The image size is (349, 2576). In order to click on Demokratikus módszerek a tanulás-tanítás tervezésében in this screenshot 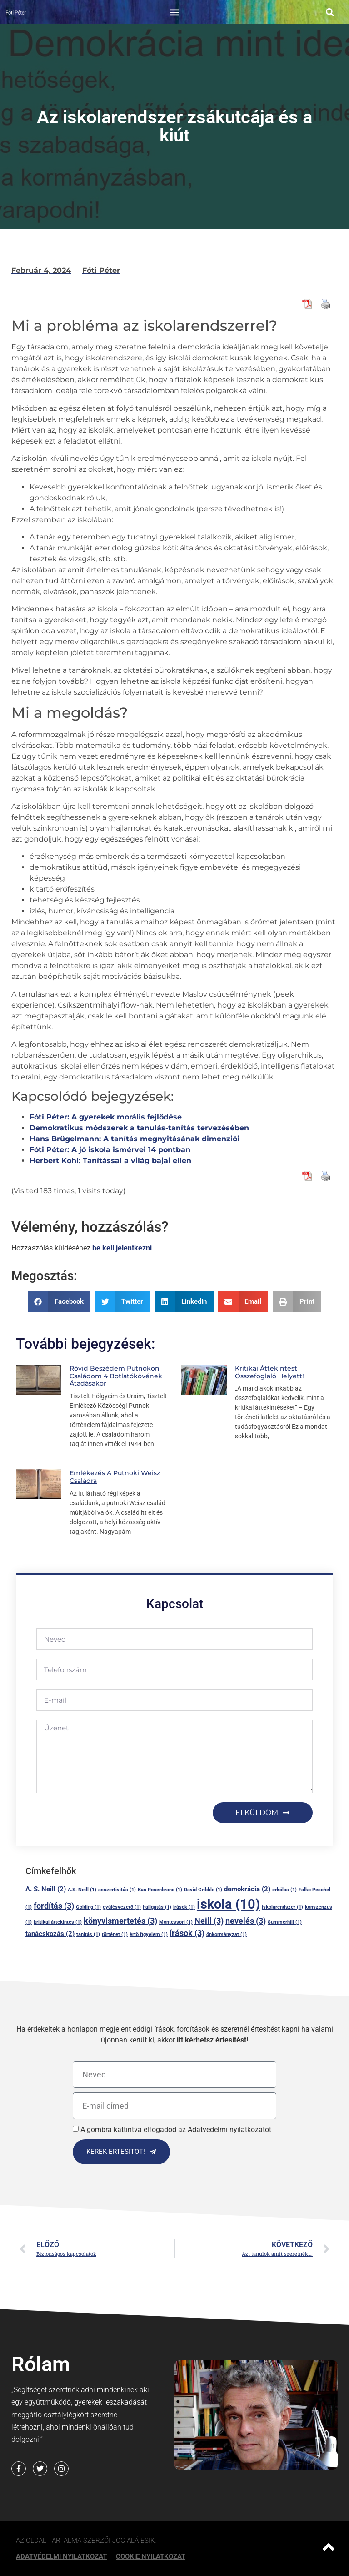, I will do `click(139, 1128)`.